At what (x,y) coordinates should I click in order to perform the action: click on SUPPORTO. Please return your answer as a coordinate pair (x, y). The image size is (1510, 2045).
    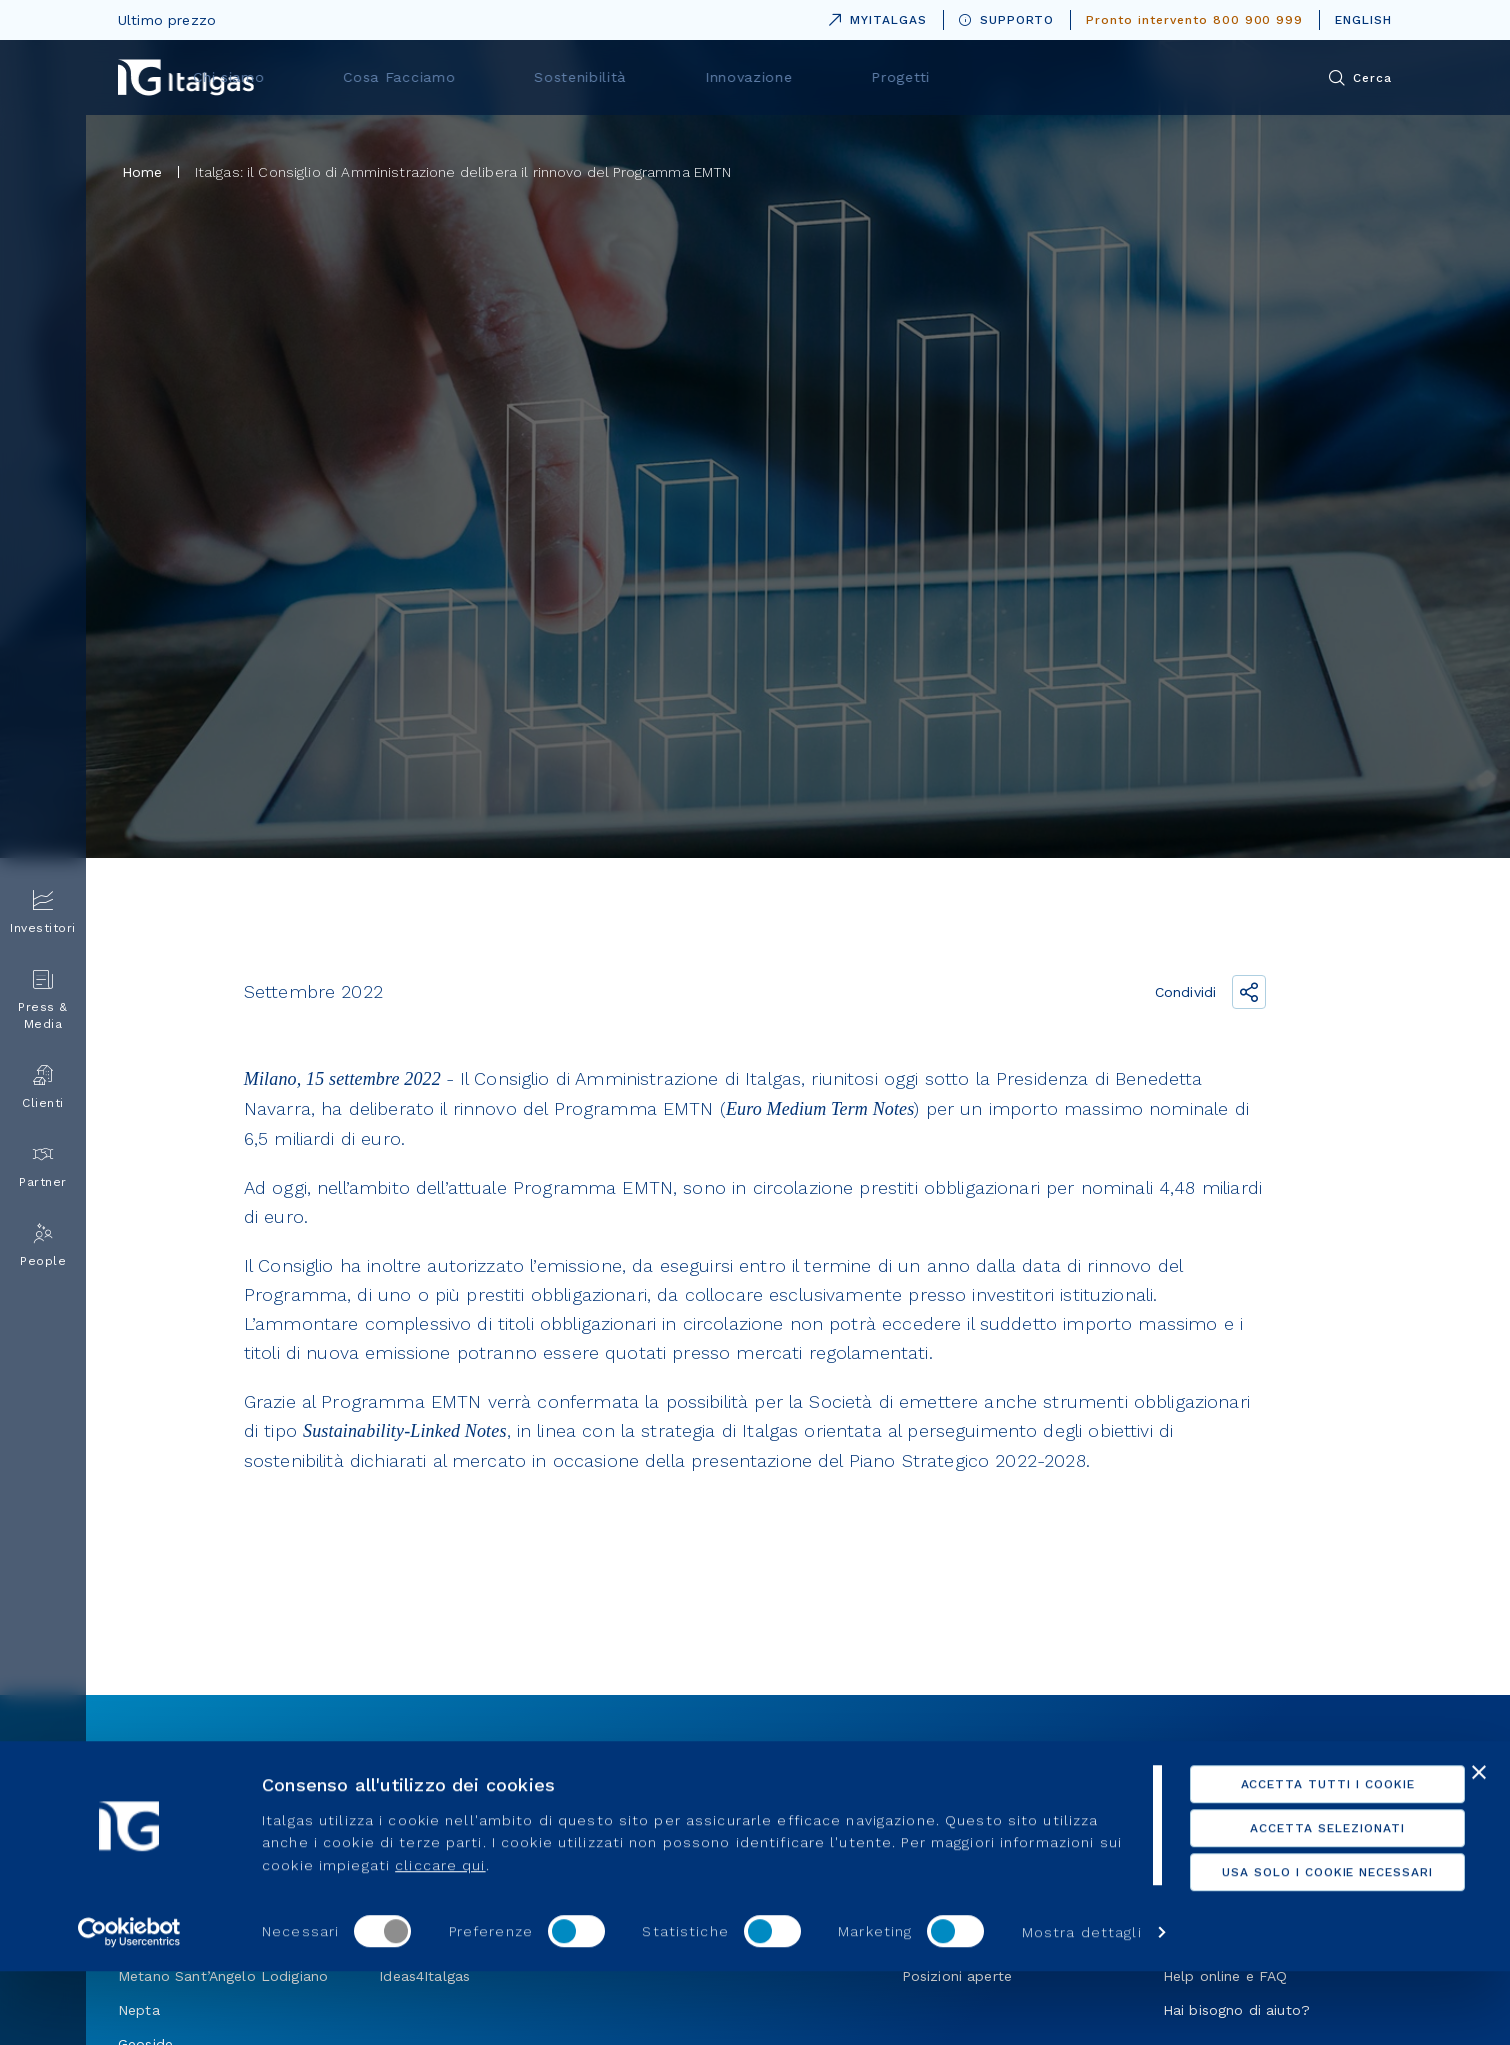
    Looking at the image, I should click on (1007, 20).